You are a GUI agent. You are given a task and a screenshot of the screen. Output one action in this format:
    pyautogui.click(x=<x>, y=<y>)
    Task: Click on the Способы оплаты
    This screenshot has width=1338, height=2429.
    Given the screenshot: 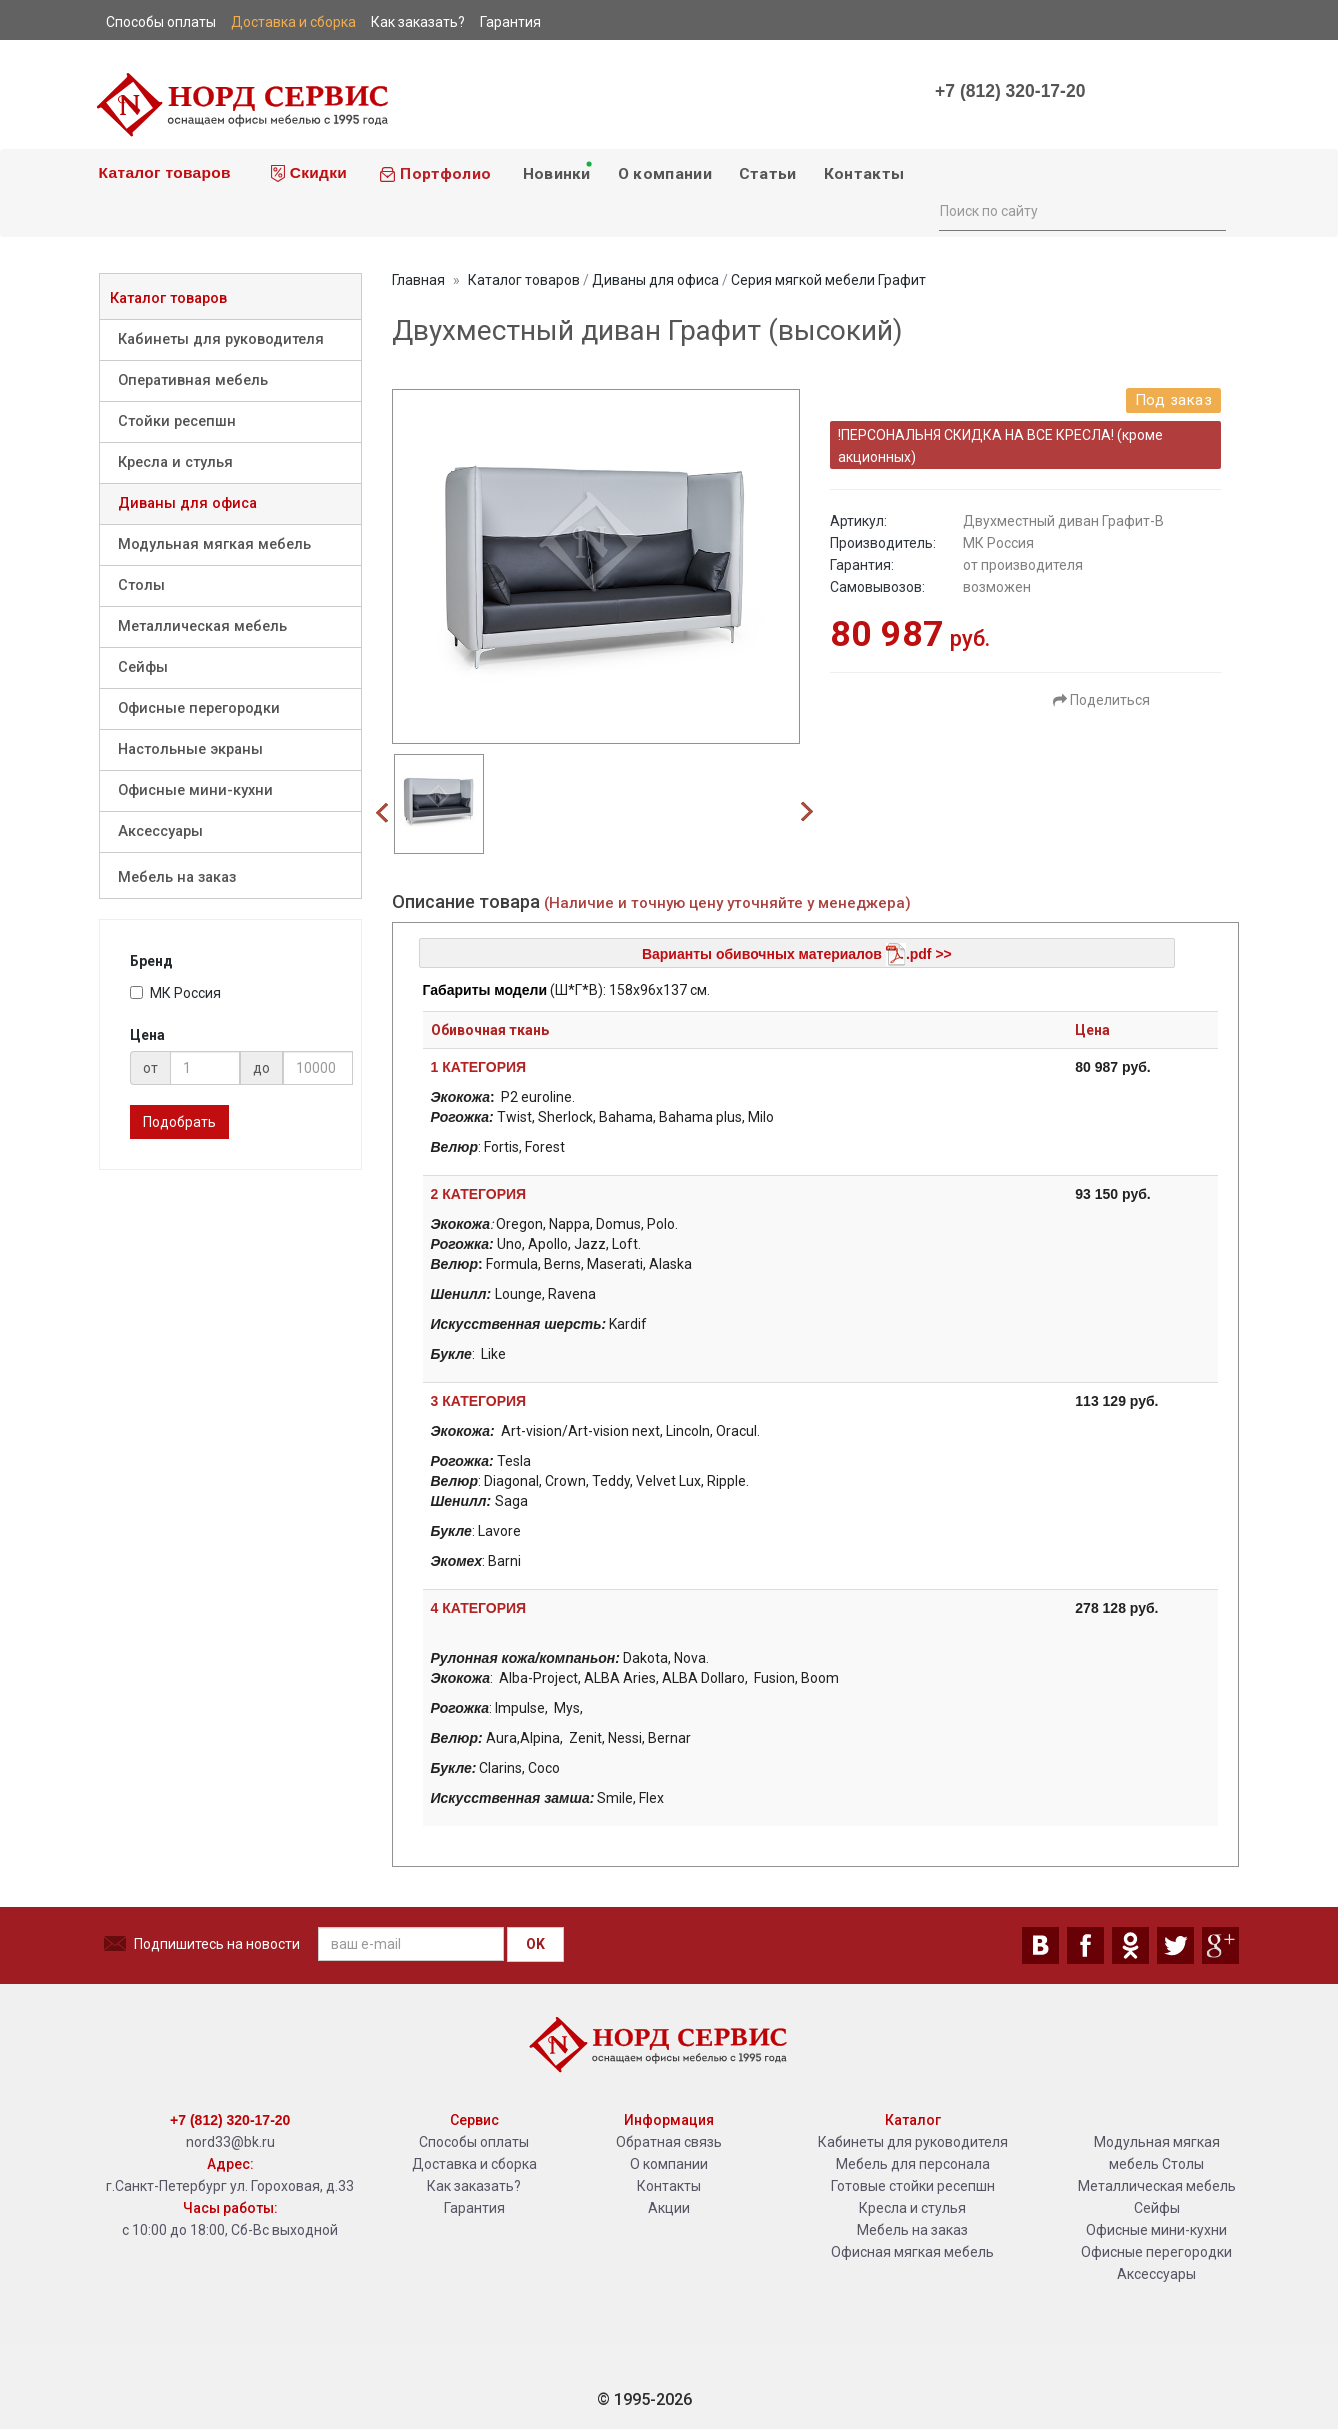 What is the action you would take?
    pyautogui.click(x=474, y=2142)
    